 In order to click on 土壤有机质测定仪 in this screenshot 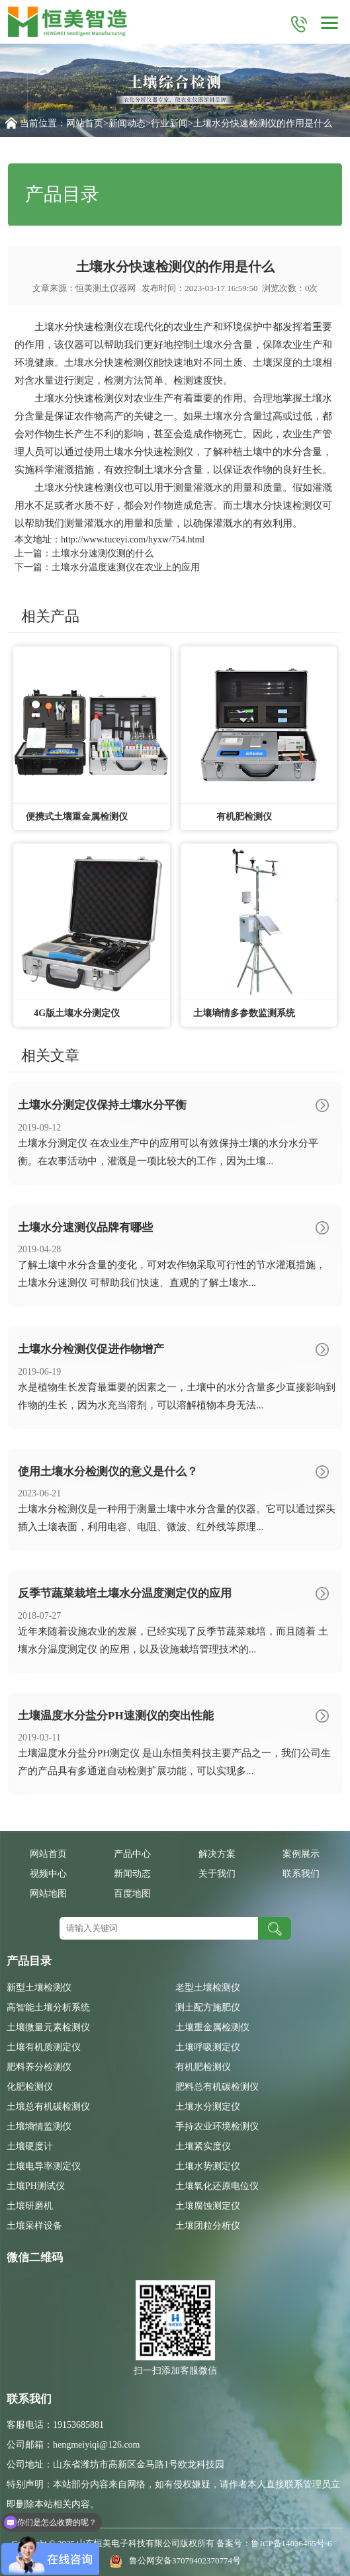, I will do `click(44, 2047)`.